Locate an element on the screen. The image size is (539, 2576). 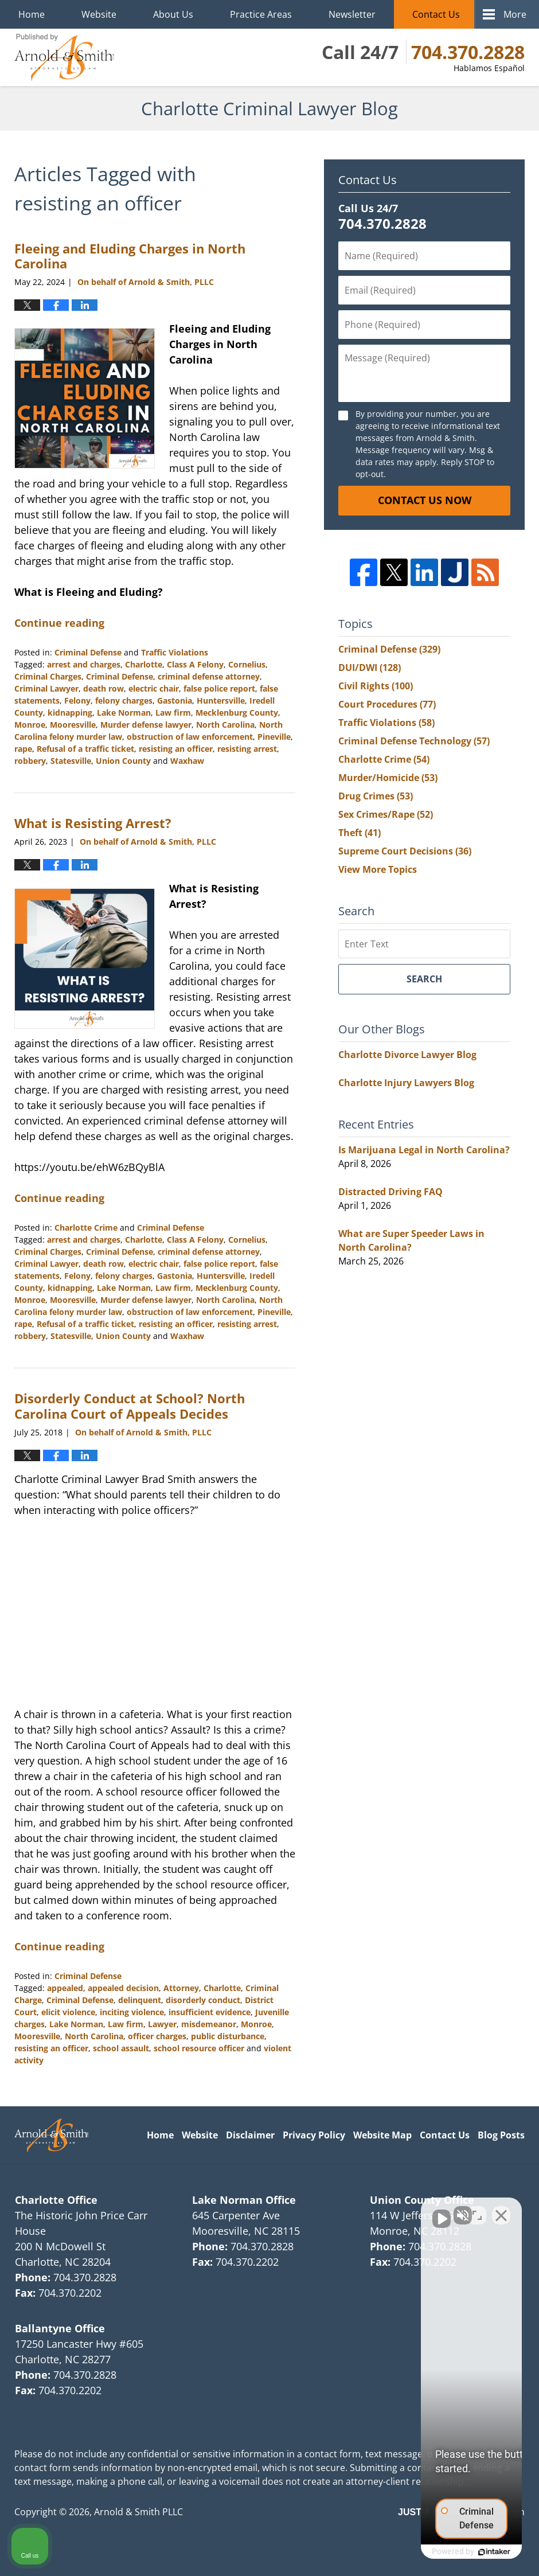
Criminal Charges is located at coordinates (47, 676).